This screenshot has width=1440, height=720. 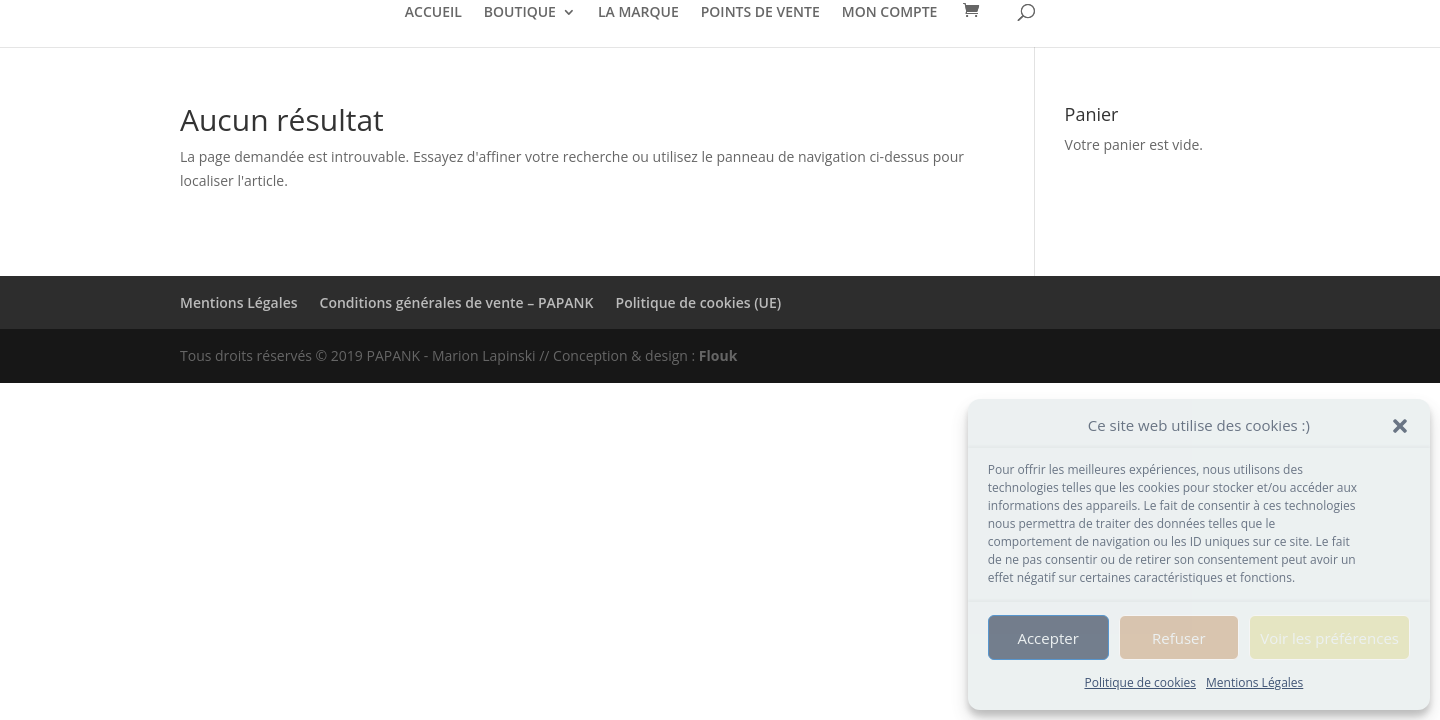 I want to click on Voir les préférences, so click(x=1329, y=638).